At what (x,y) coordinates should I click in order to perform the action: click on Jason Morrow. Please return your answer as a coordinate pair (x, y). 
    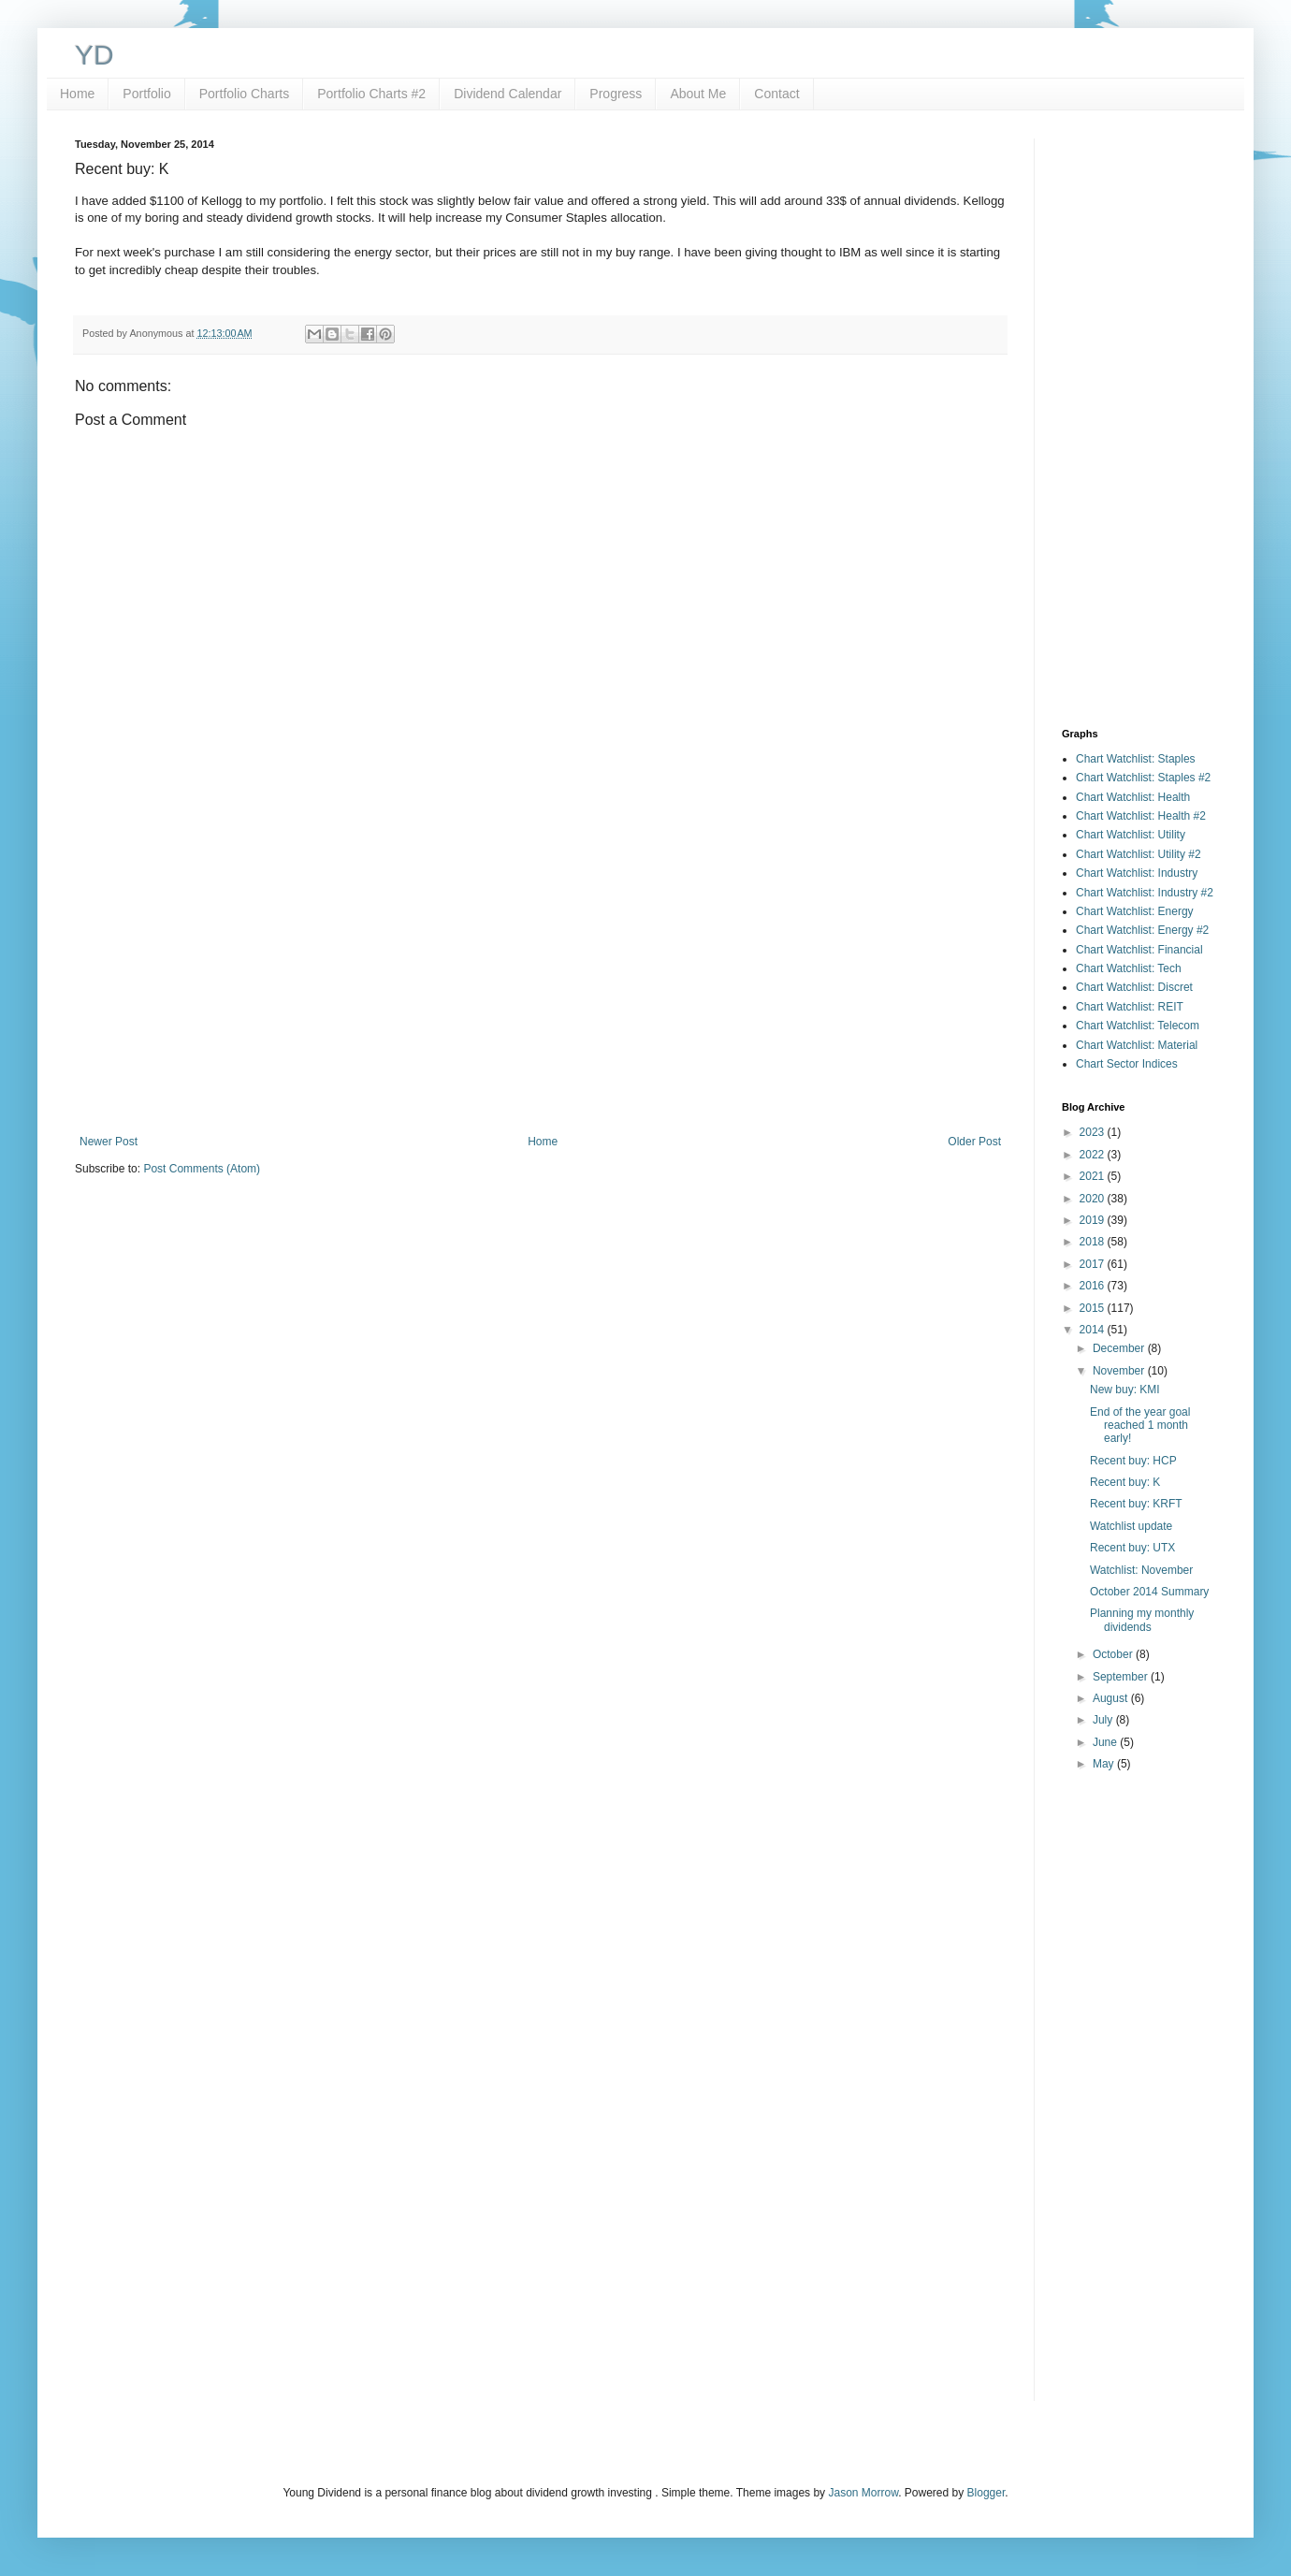
    Looking at the image, I should click on (863, 2492).